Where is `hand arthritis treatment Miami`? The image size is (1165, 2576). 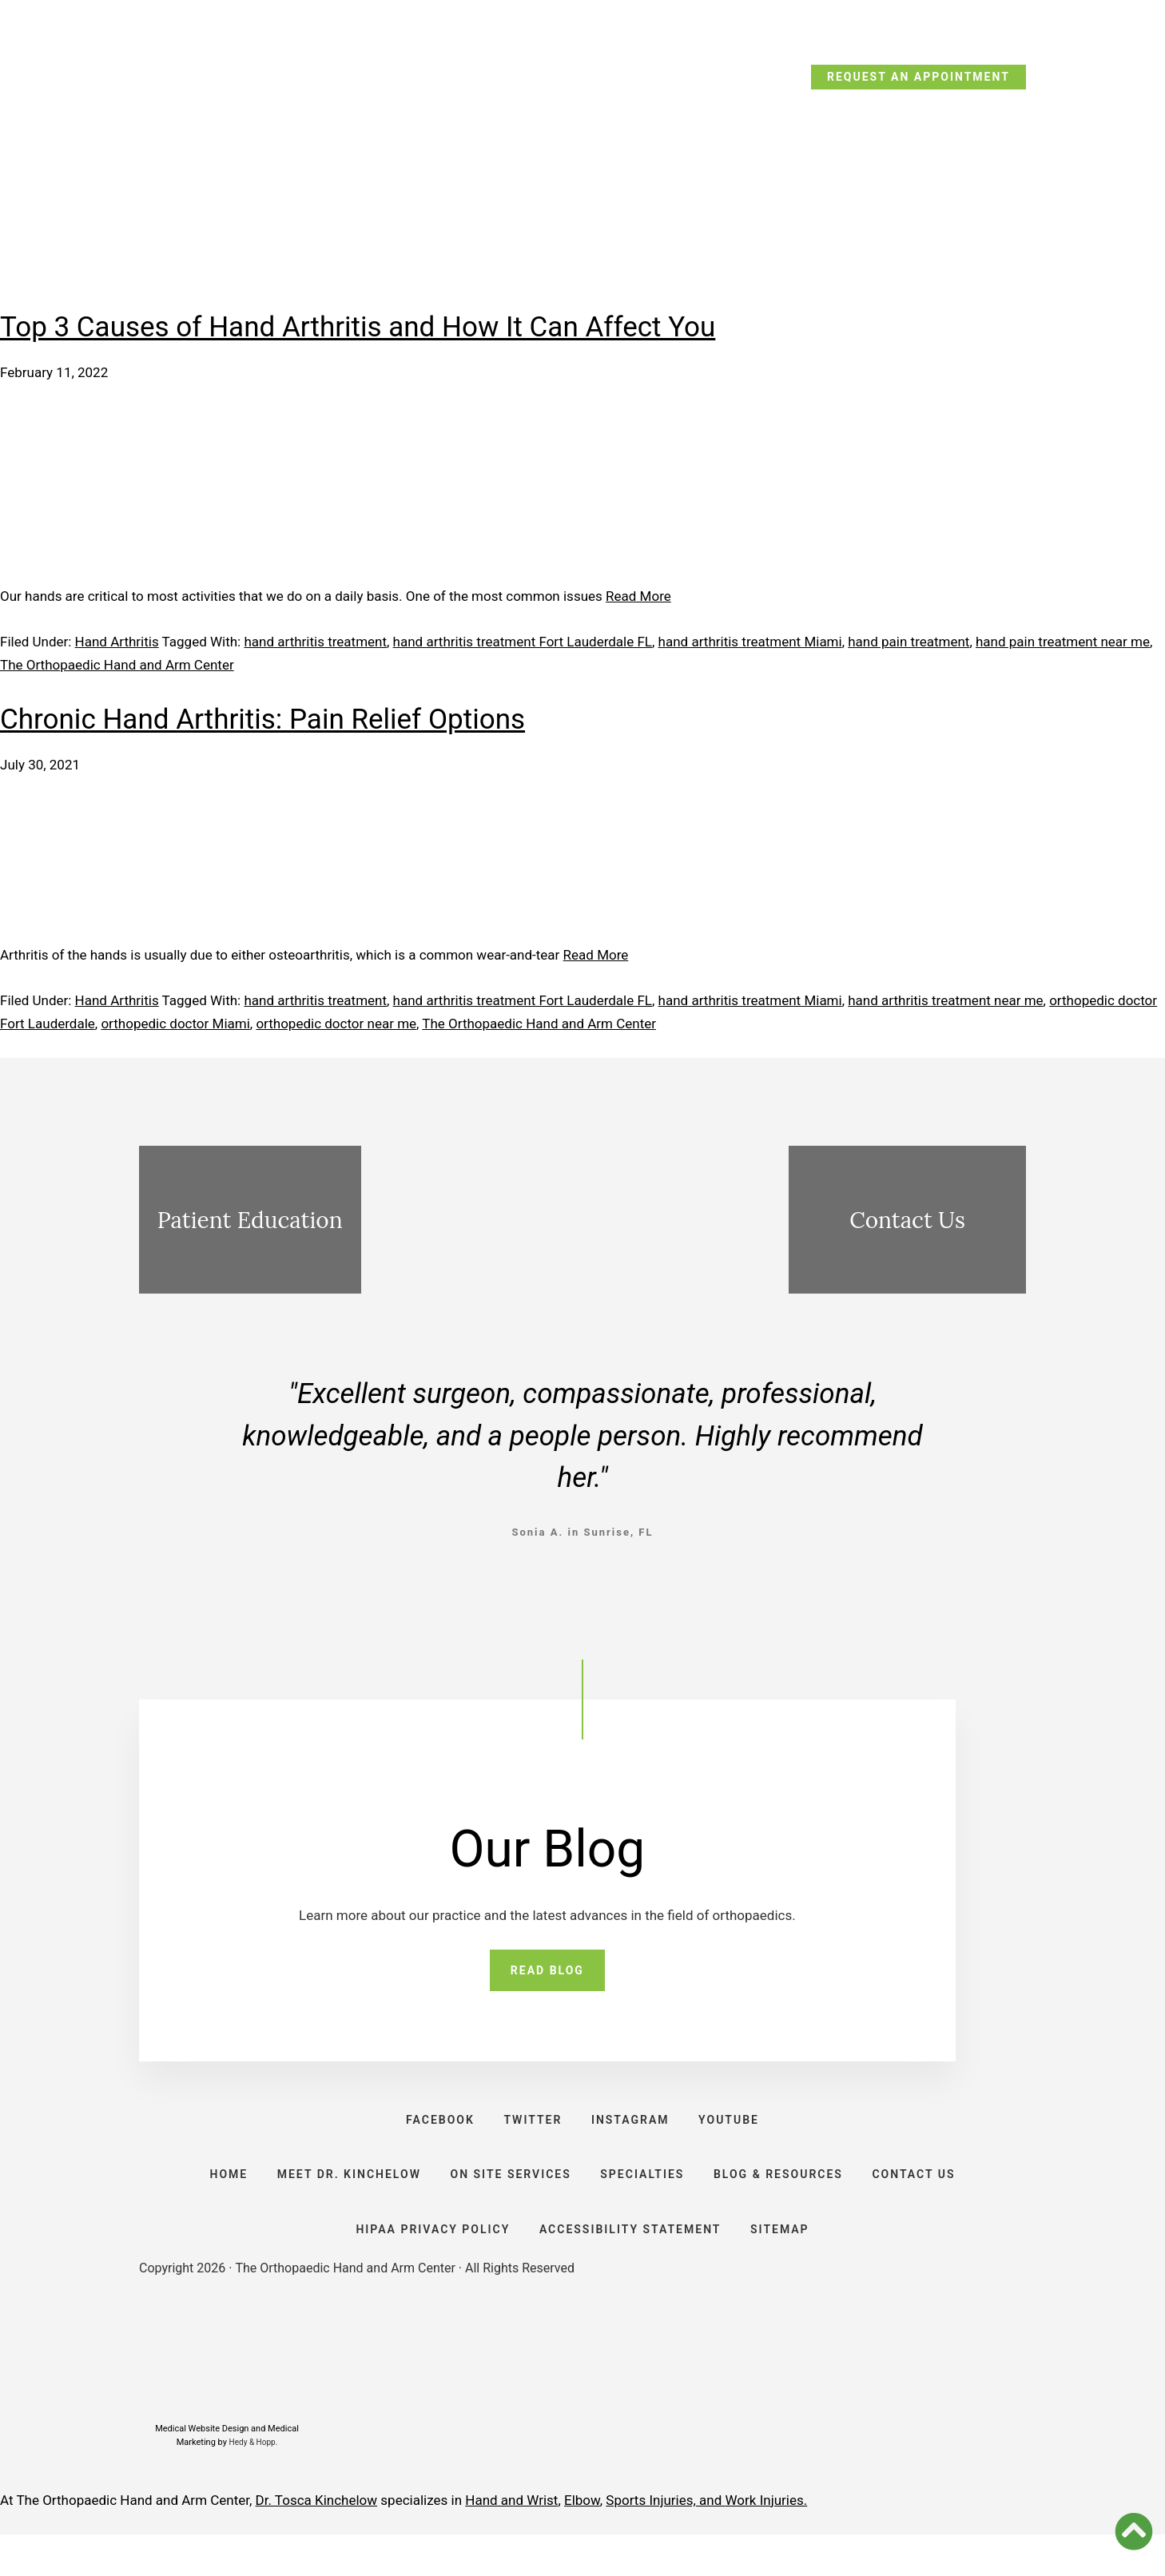
hand arthritis treatment Miami is located at coordinates (750, 642).